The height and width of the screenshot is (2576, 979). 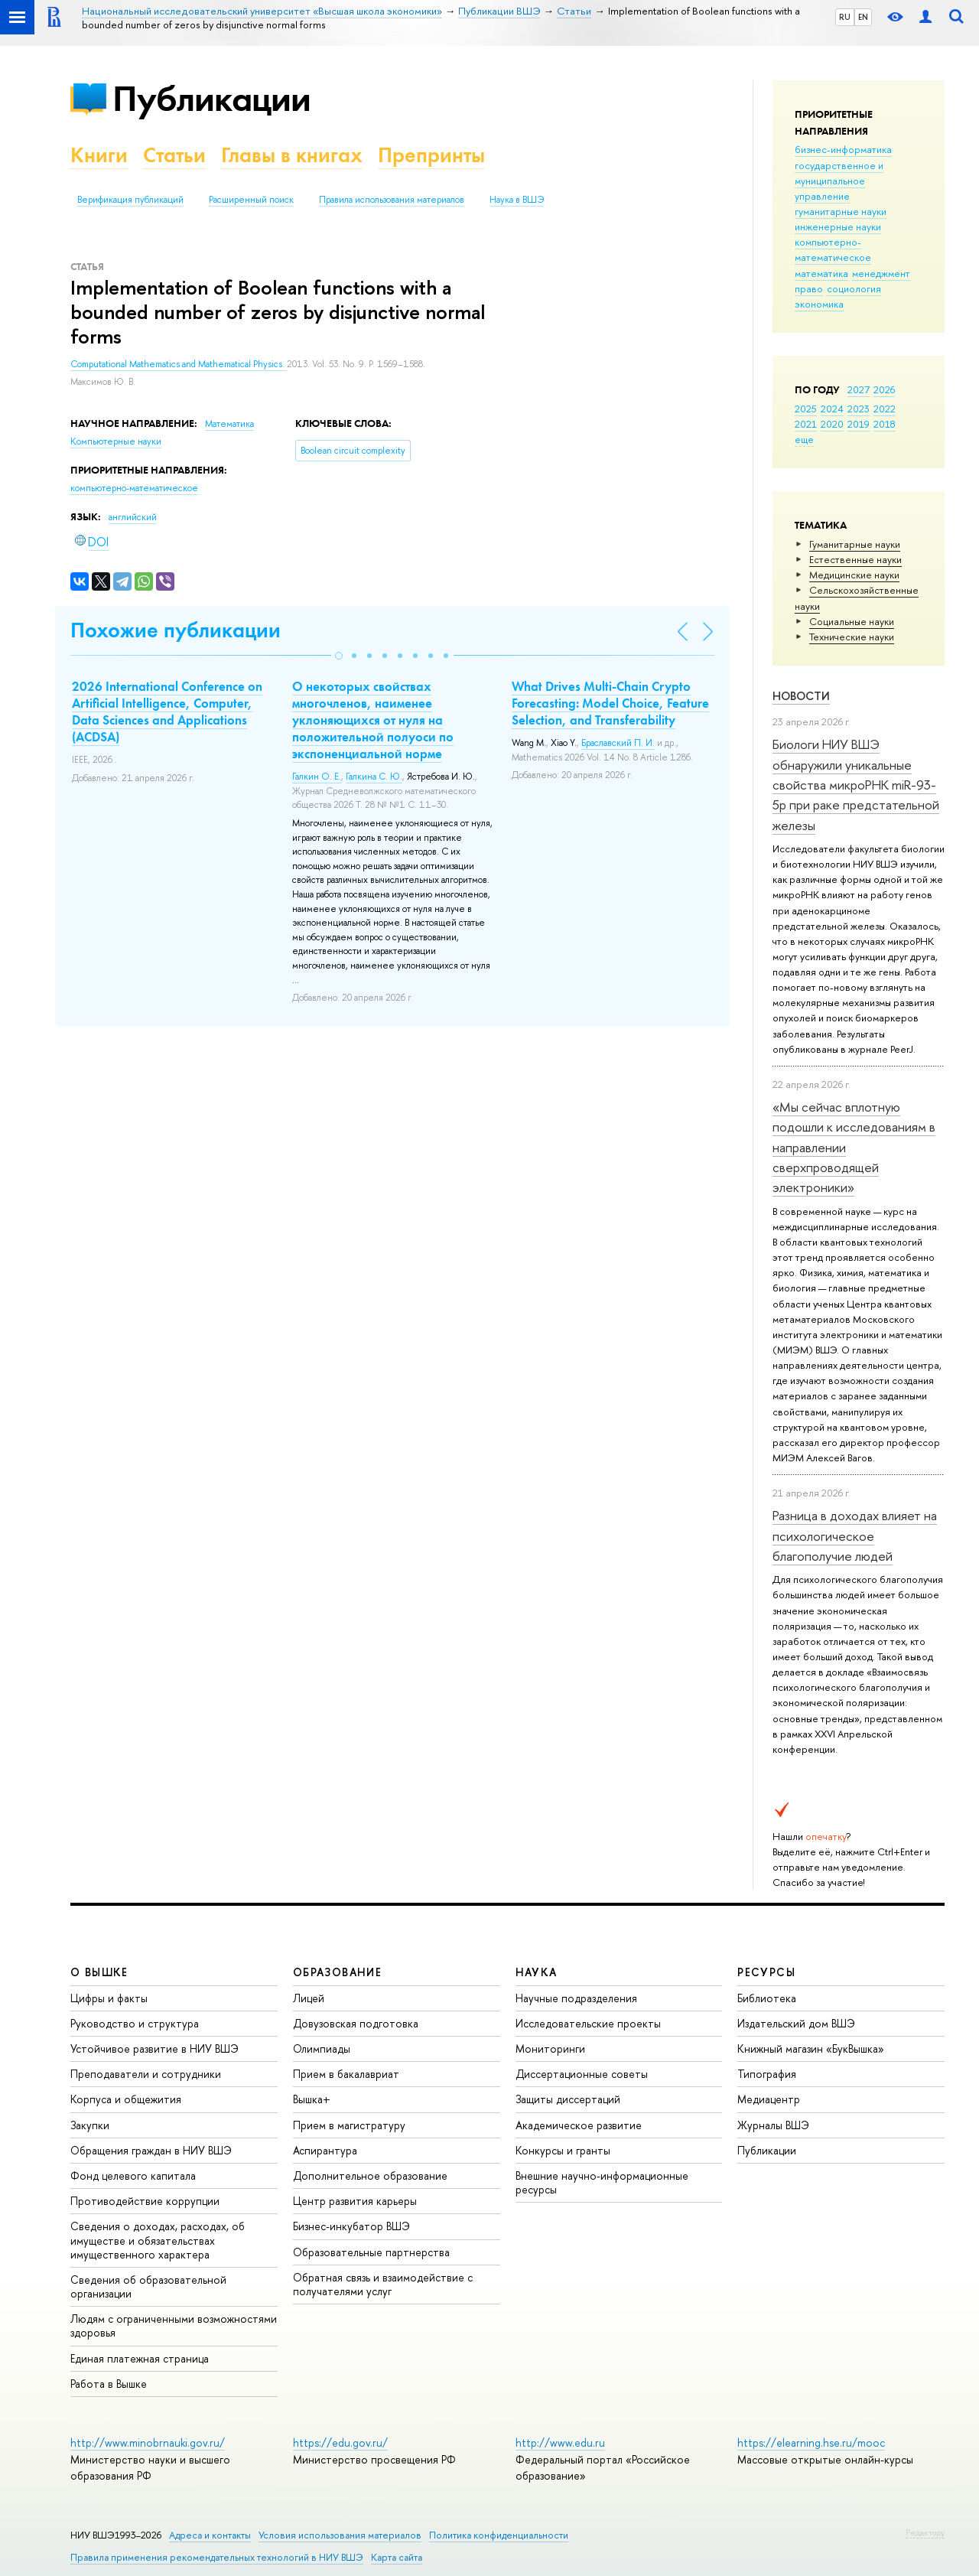 What do you see at coordinates (154, 2048) in the screenshot?
I see `Устойчивое развитие в НИУ ВШЭ` at bounding box center [154, 2048].